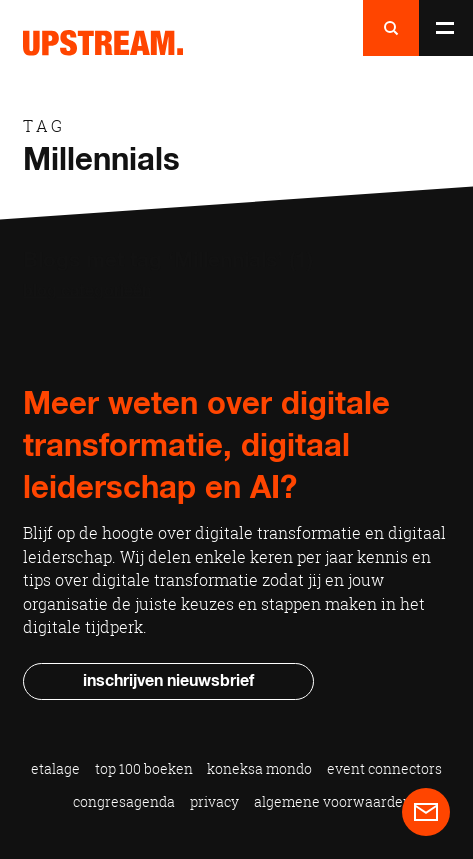 The image size is (473, 859). Describe the element at coordinates (144, 768) in the screenshot. I see `Top 100 Boeken` at that location.